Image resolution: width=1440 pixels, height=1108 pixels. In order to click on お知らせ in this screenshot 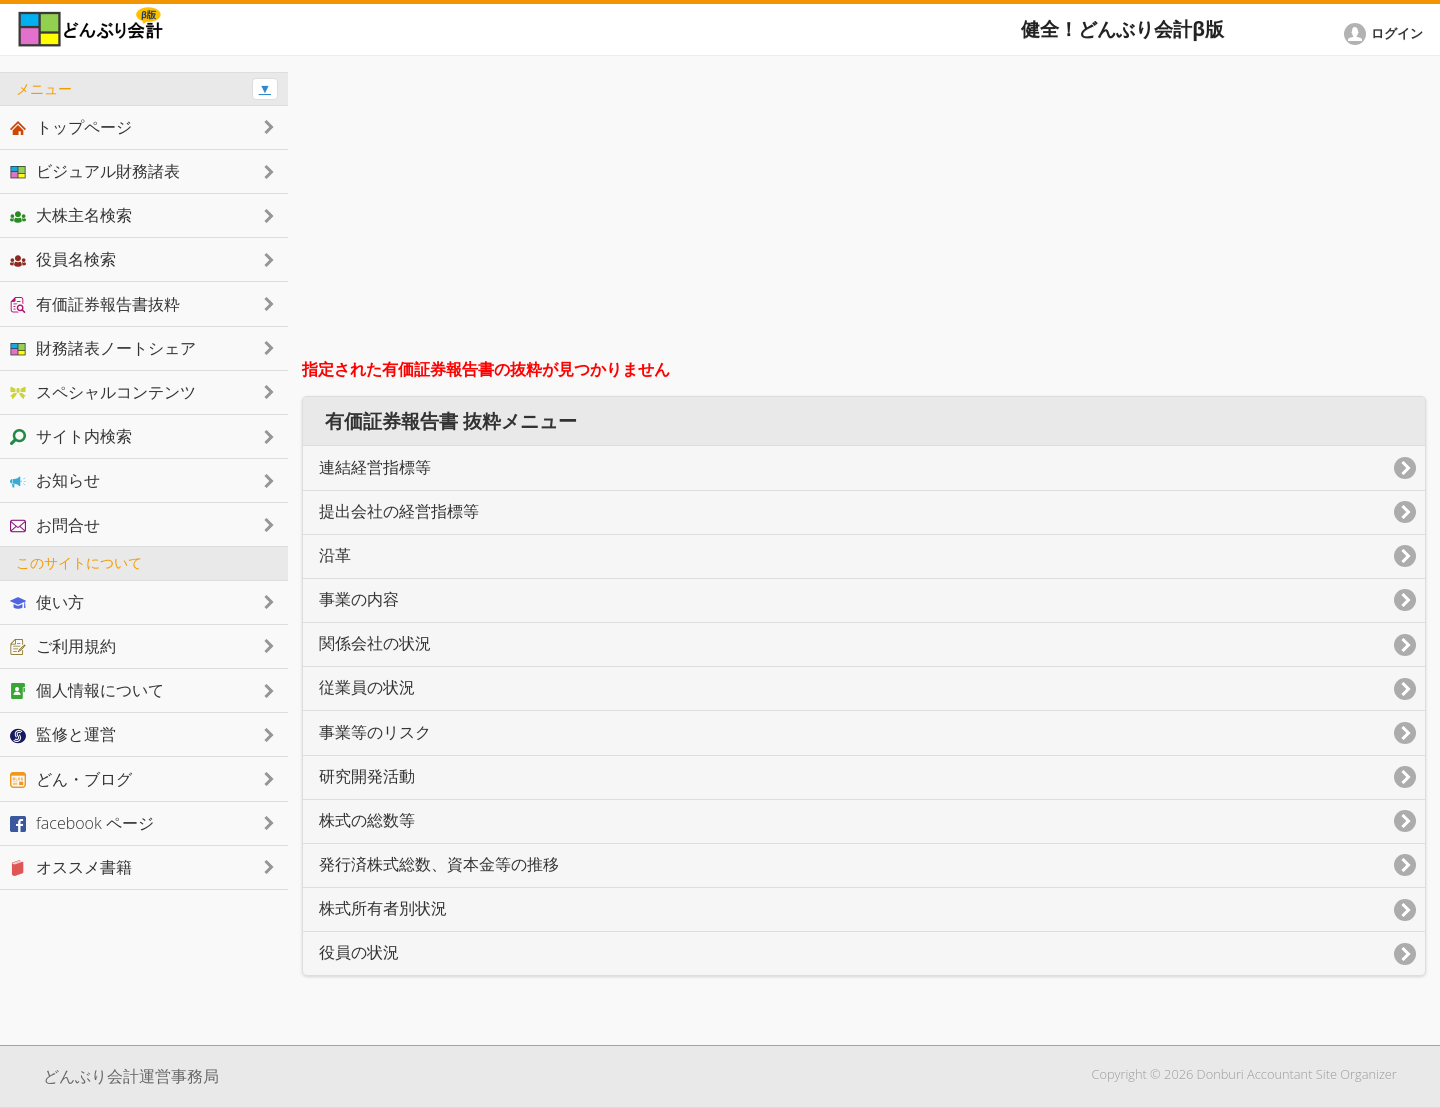, I will do `click(55, 480)`.